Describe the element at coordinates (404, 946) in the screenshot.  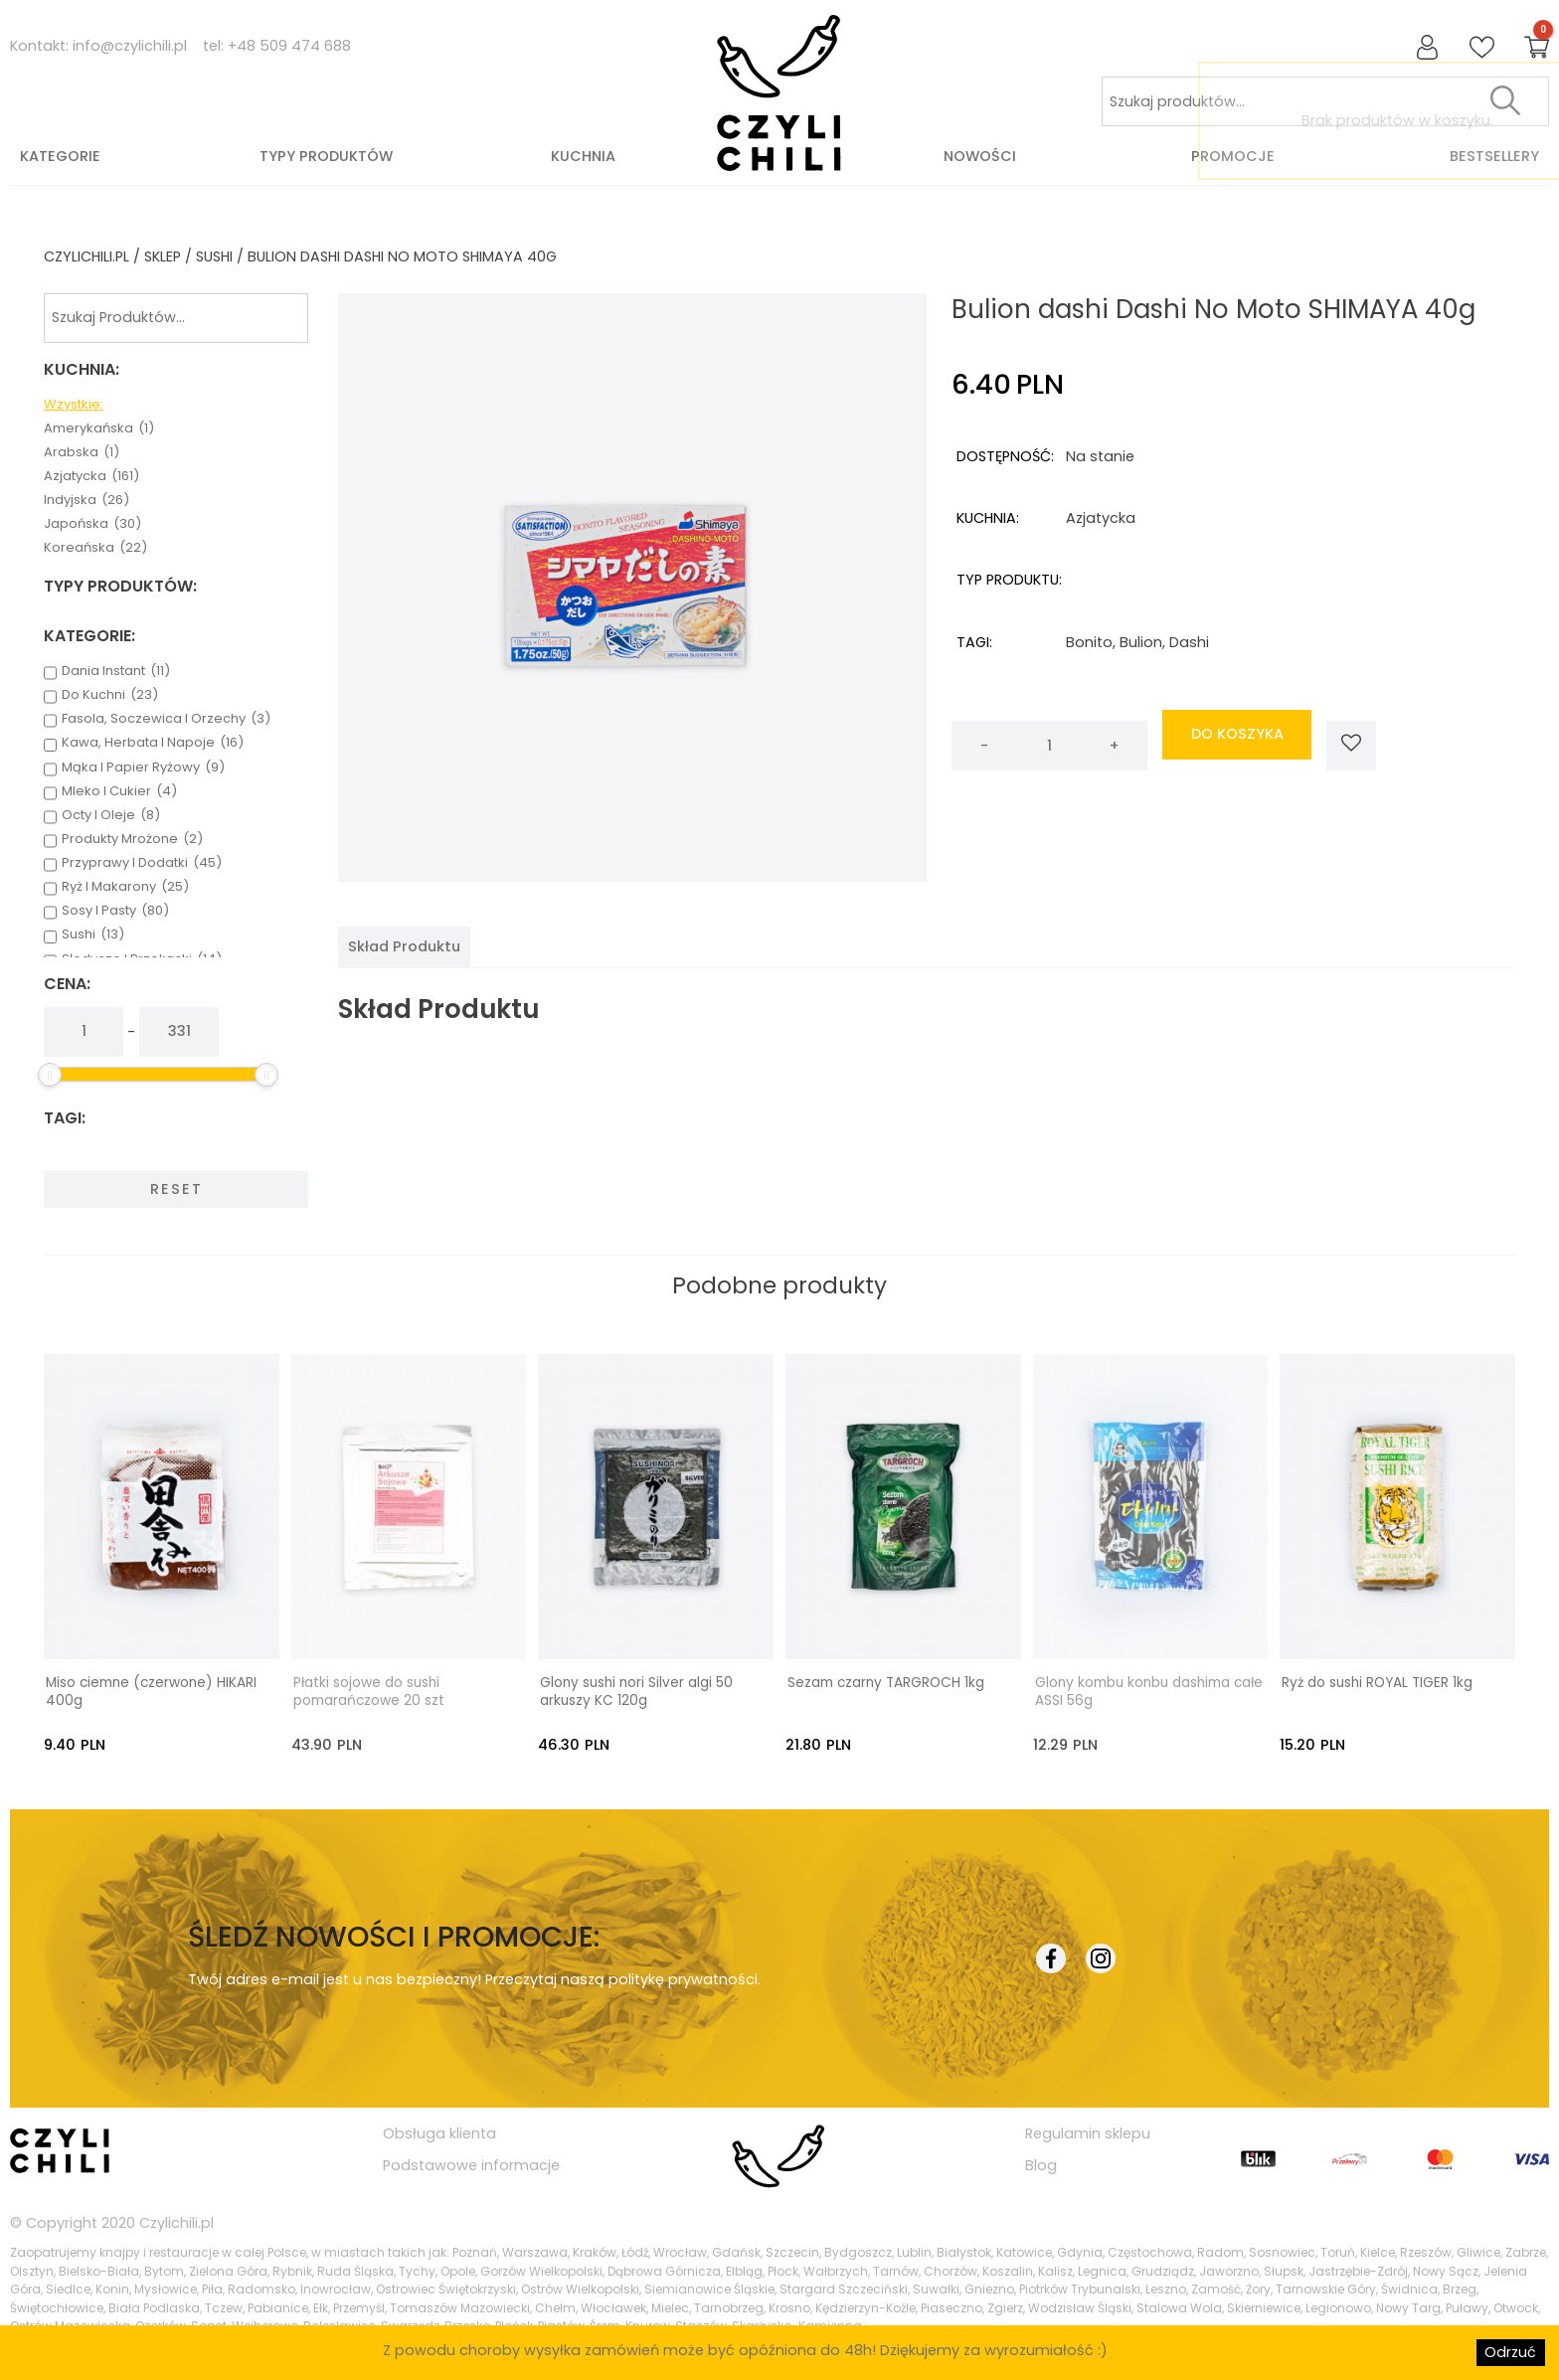
I see `[tab]` at that location.